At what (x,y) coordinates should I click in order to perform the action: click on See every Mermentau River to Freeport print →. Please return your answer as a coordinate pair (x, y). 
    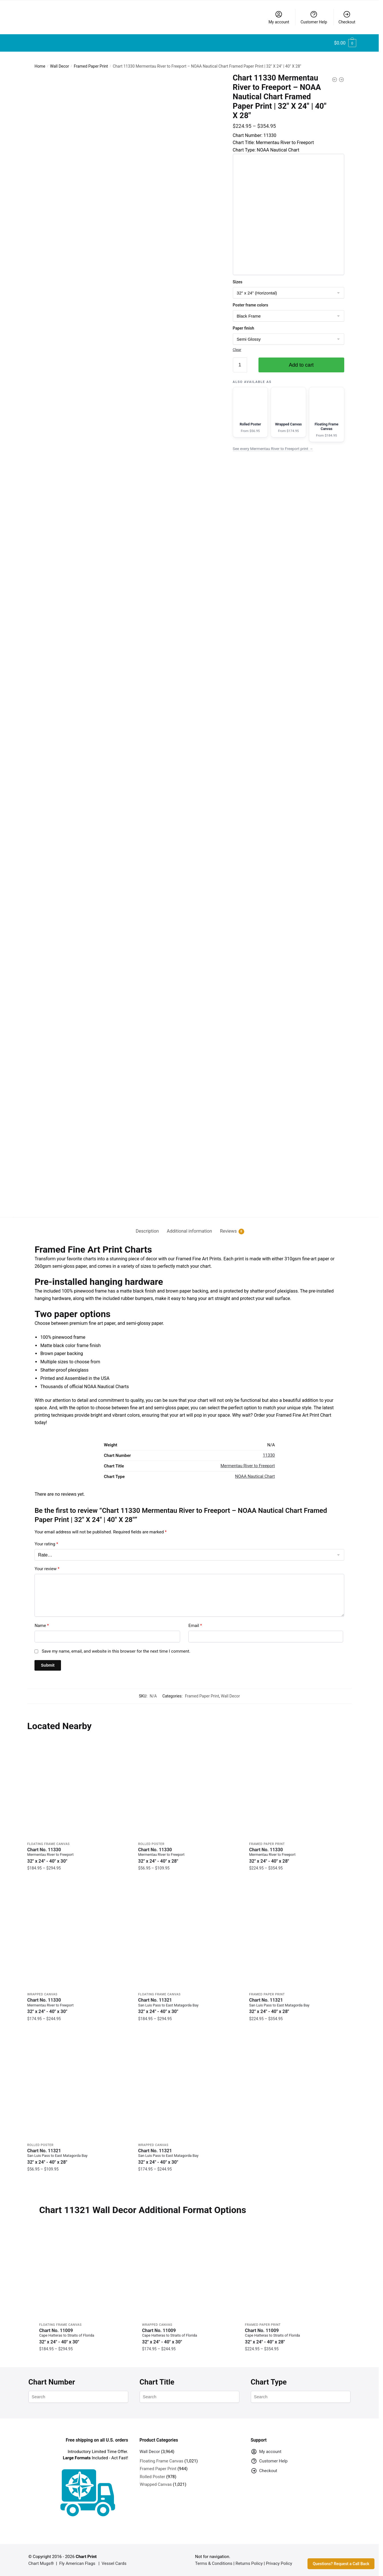
    Looking at the image, I should click on (273, 448).